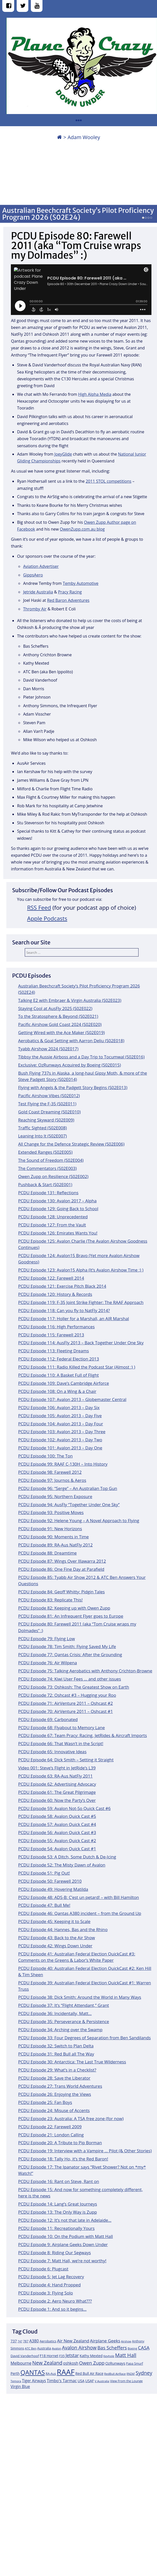 The image size is (157, 2576). I want to click on PCDU Episode 82: Keeping up with Owen Zupp, so click(64, 1608).